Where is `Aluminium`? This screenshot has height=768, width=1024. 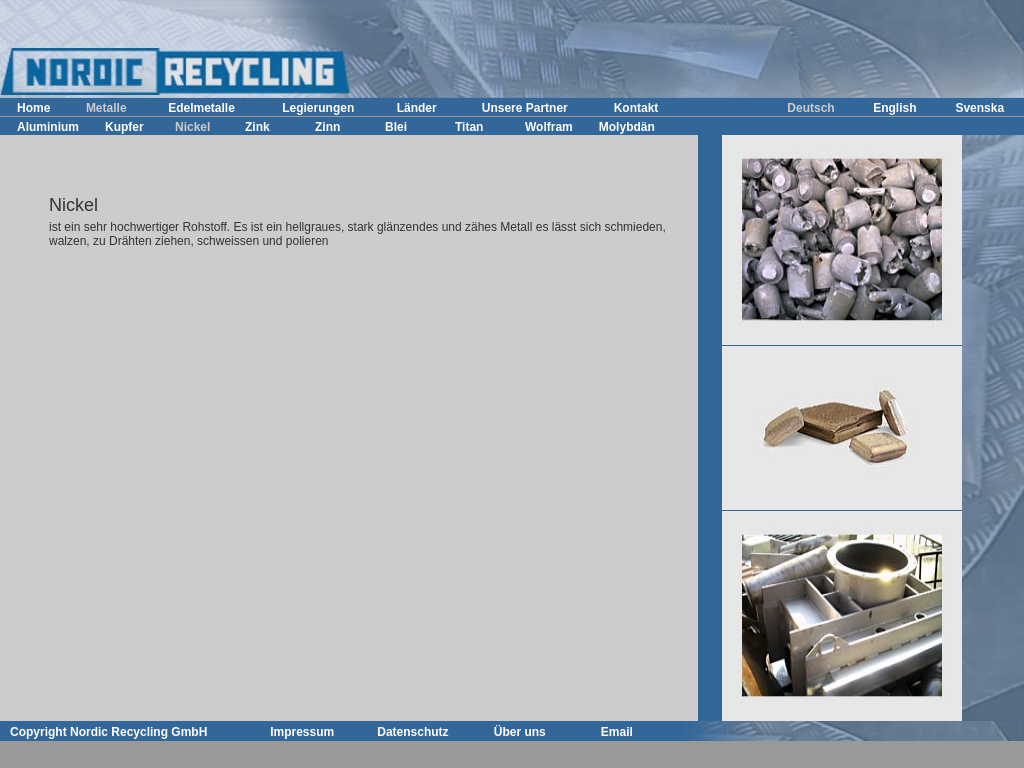
Aluminium is located at coordinates (48, 127).